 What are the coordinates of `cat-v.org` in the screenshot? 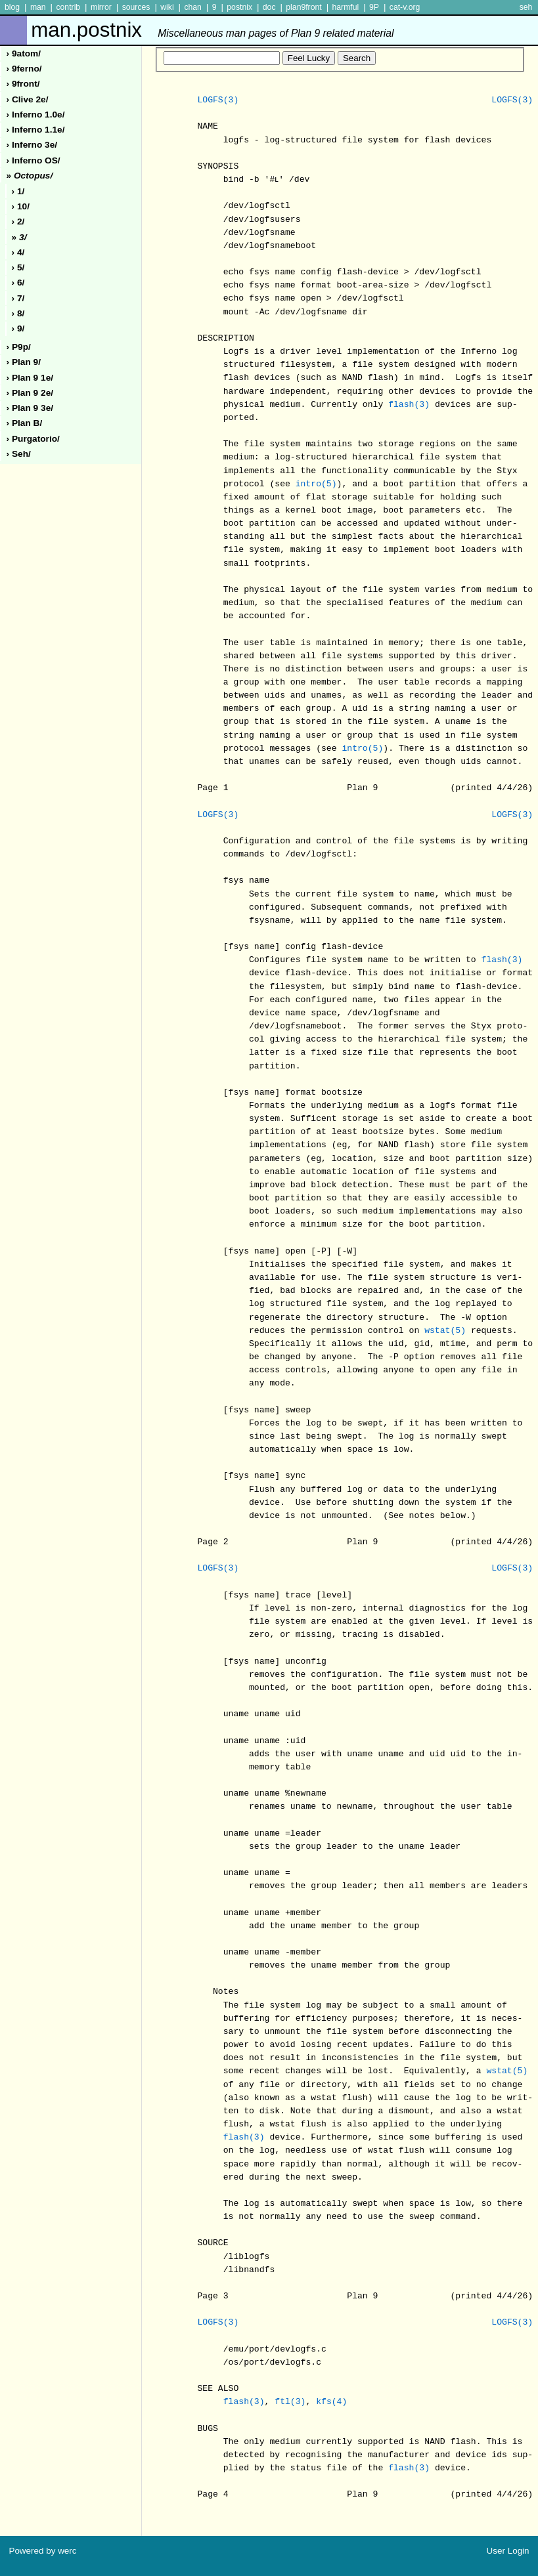 It's located at (405, 7).